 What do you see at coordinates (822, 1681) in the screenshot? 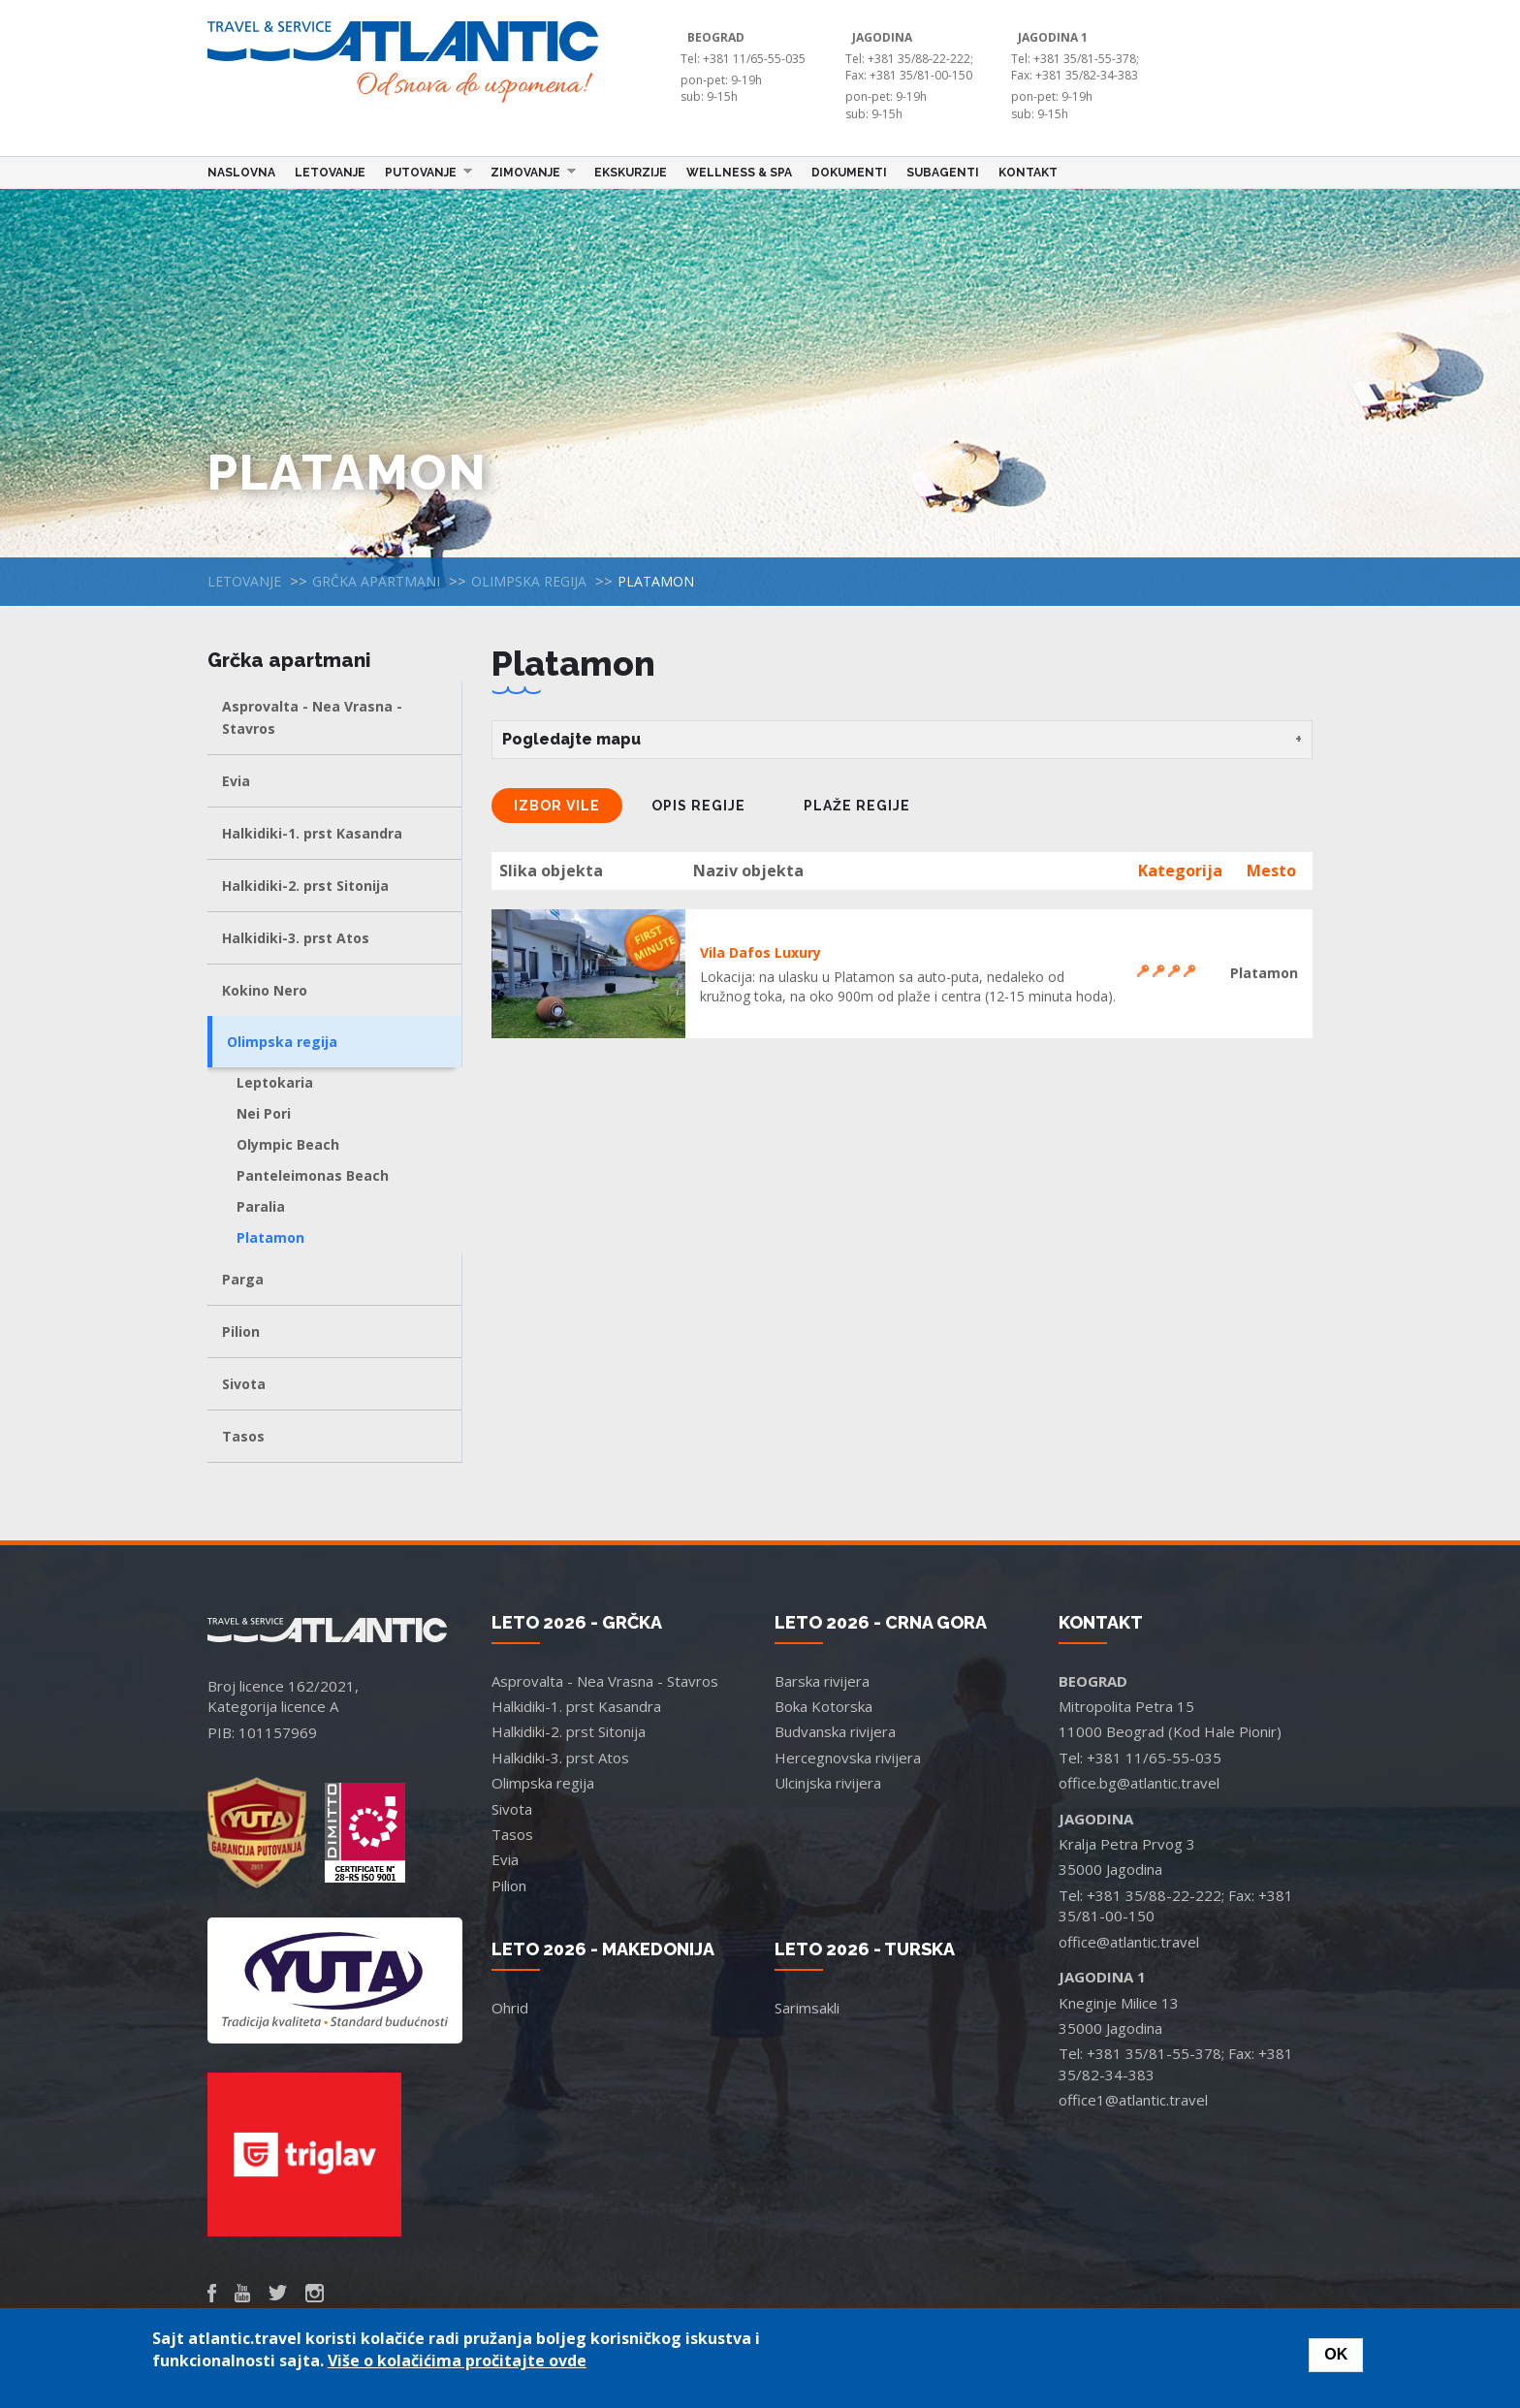
I see `Barska rivijera` at bounding box center [822, 1681].